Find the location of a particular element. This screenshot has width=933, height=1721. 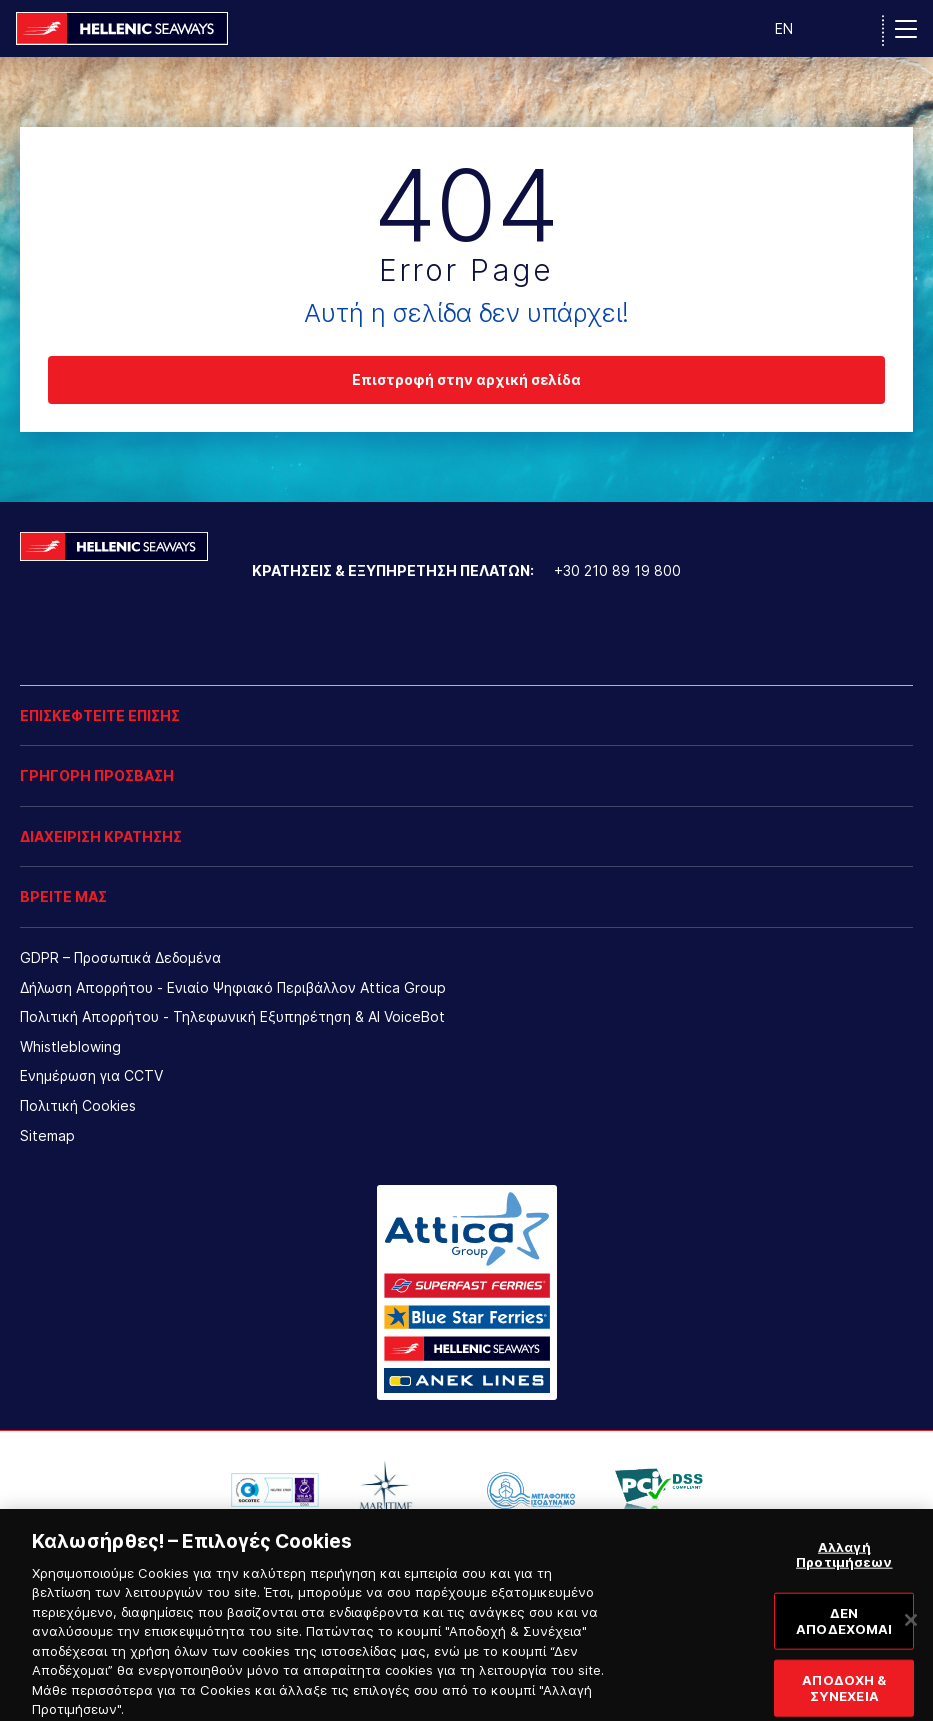

ΔΕΝ ΑΠΟΔΕΧΟΜΑΙ is located at coordinates (844, 1636).